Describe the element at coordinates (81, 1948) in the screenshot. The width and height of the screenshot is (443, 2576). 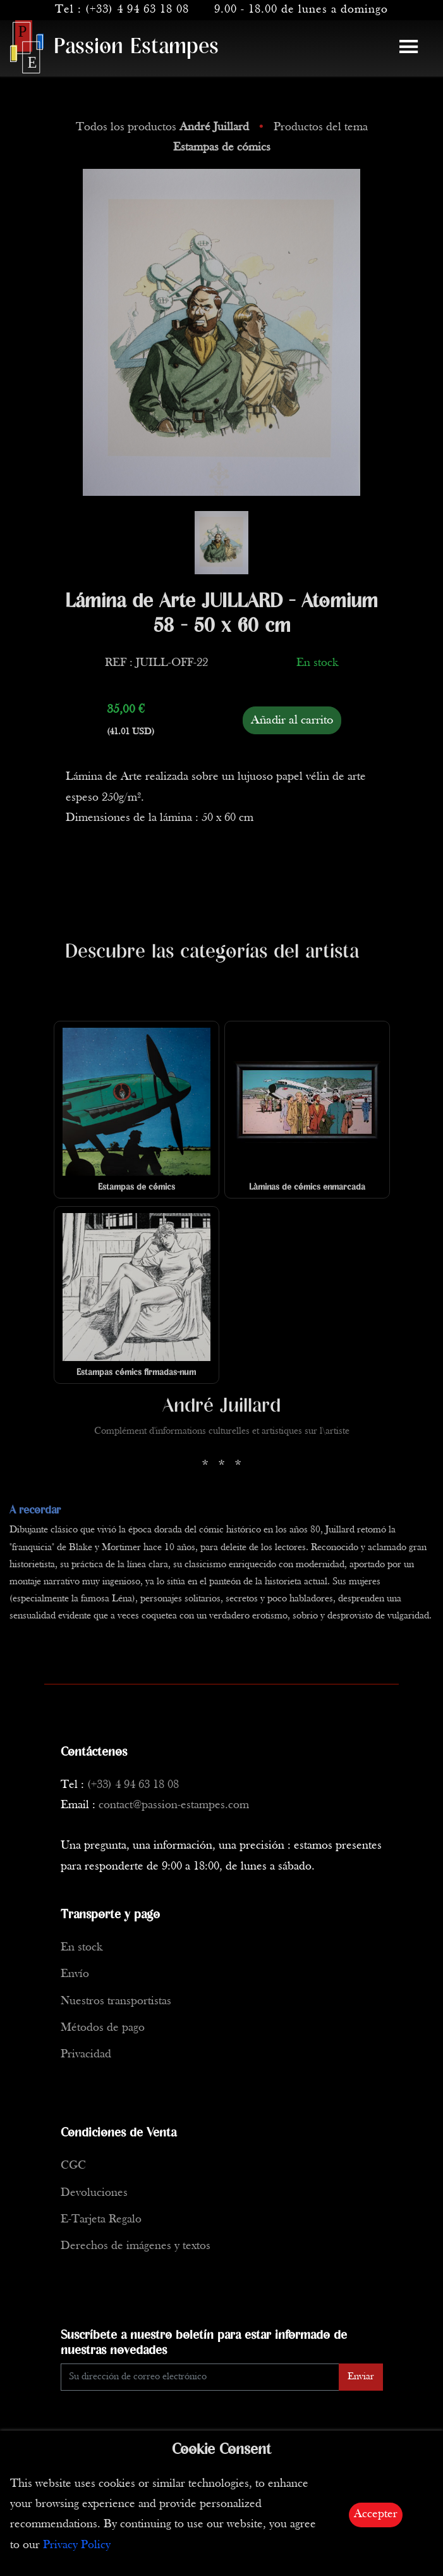
I see `En stock` at that location.